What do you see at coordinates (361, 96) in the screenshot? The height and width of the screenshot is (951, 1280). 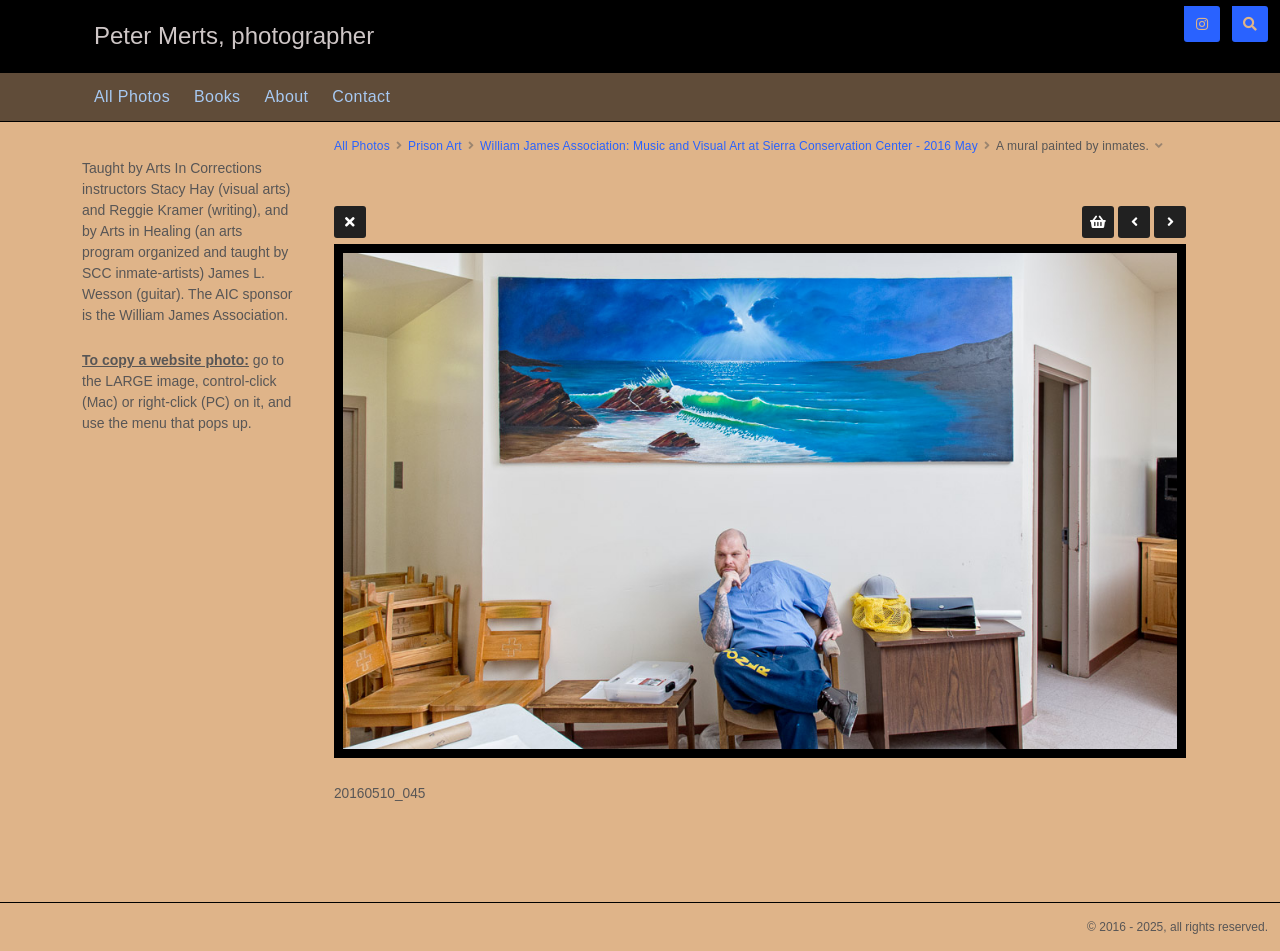 I see `Contact` at bounding box center [361, 96].